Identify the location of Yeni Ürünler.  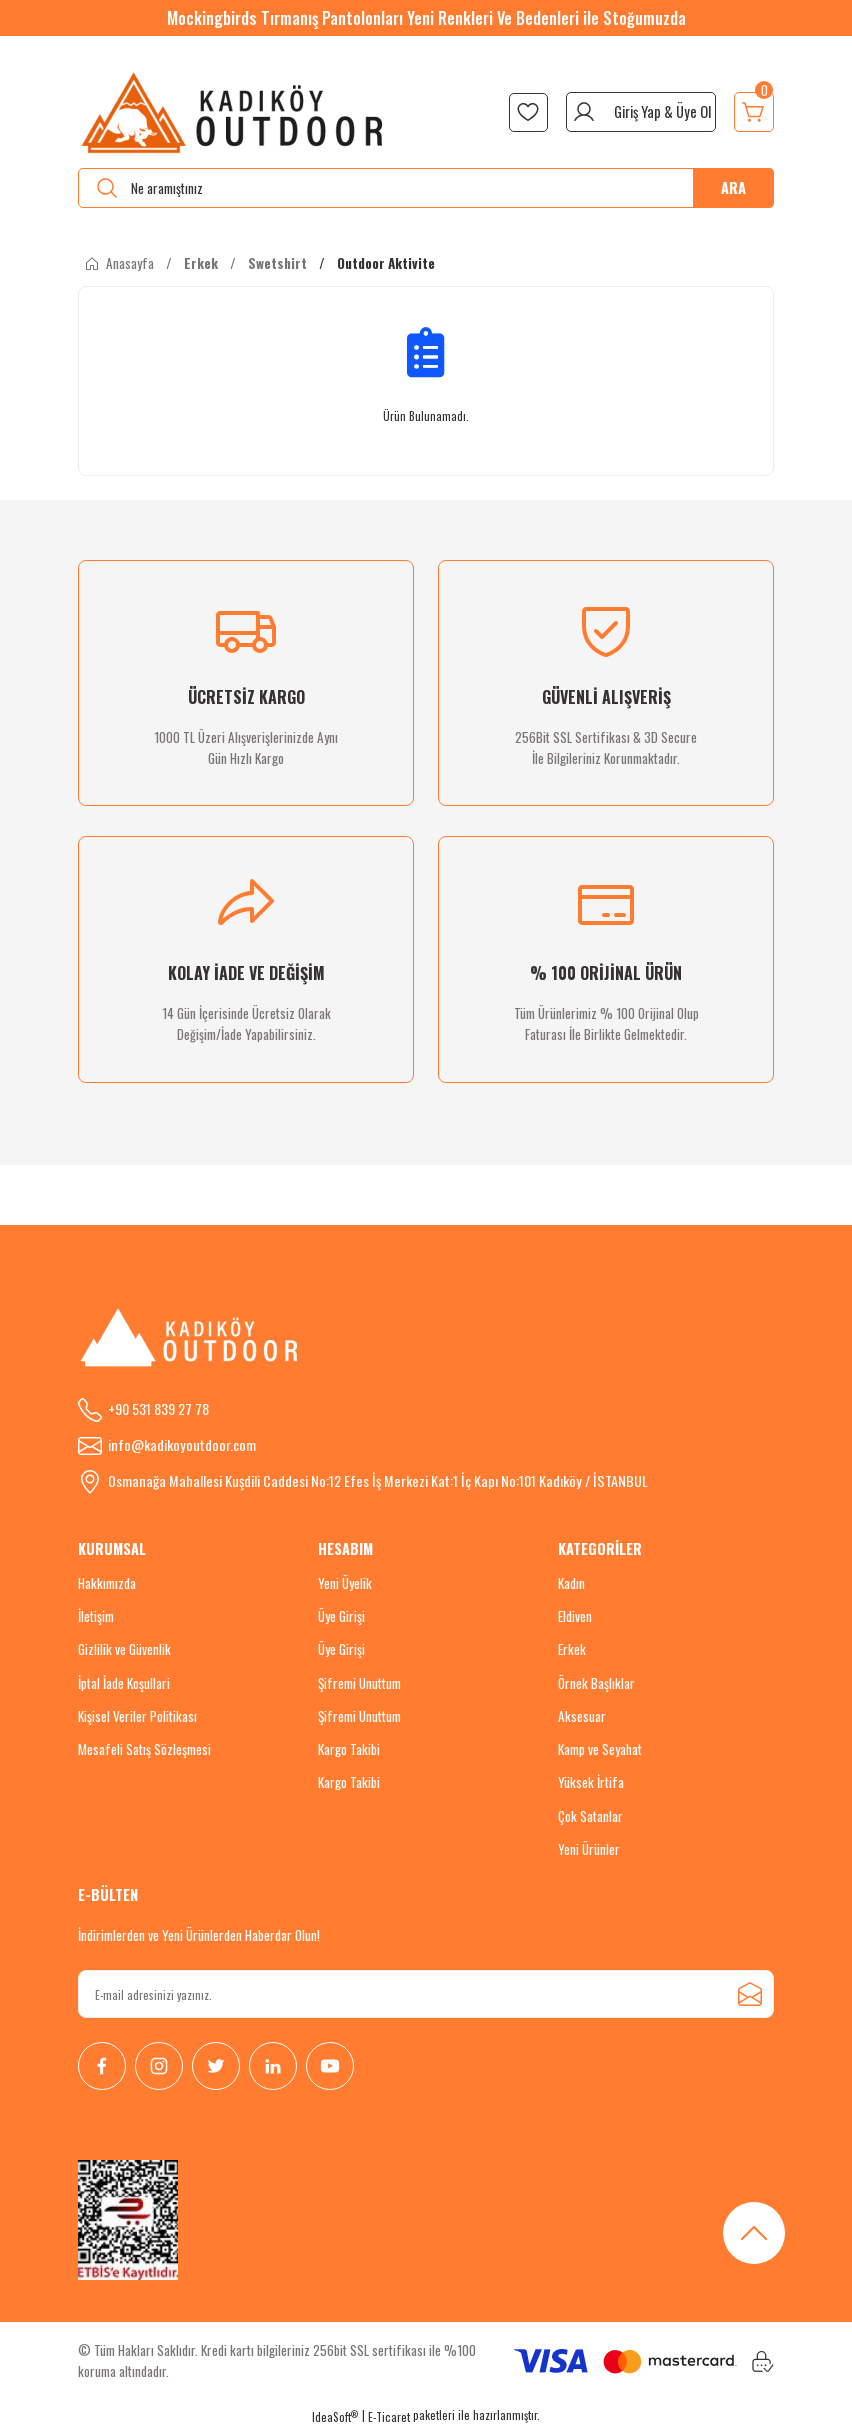
(589, 1849).